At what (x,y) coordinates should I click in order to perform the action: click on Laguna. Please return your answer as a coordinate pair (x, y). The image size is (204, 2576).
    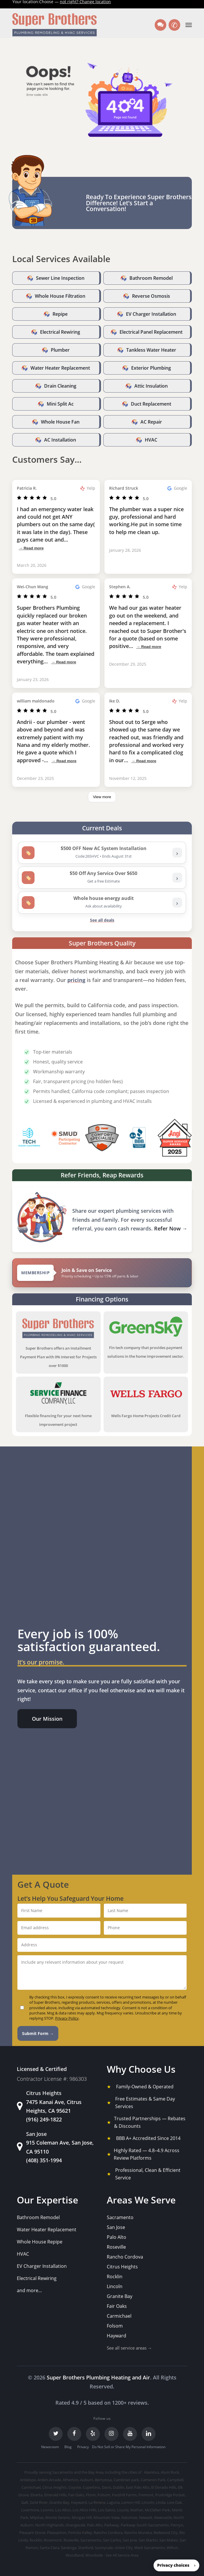
    Looking at the image, I should click on (113, 2502).